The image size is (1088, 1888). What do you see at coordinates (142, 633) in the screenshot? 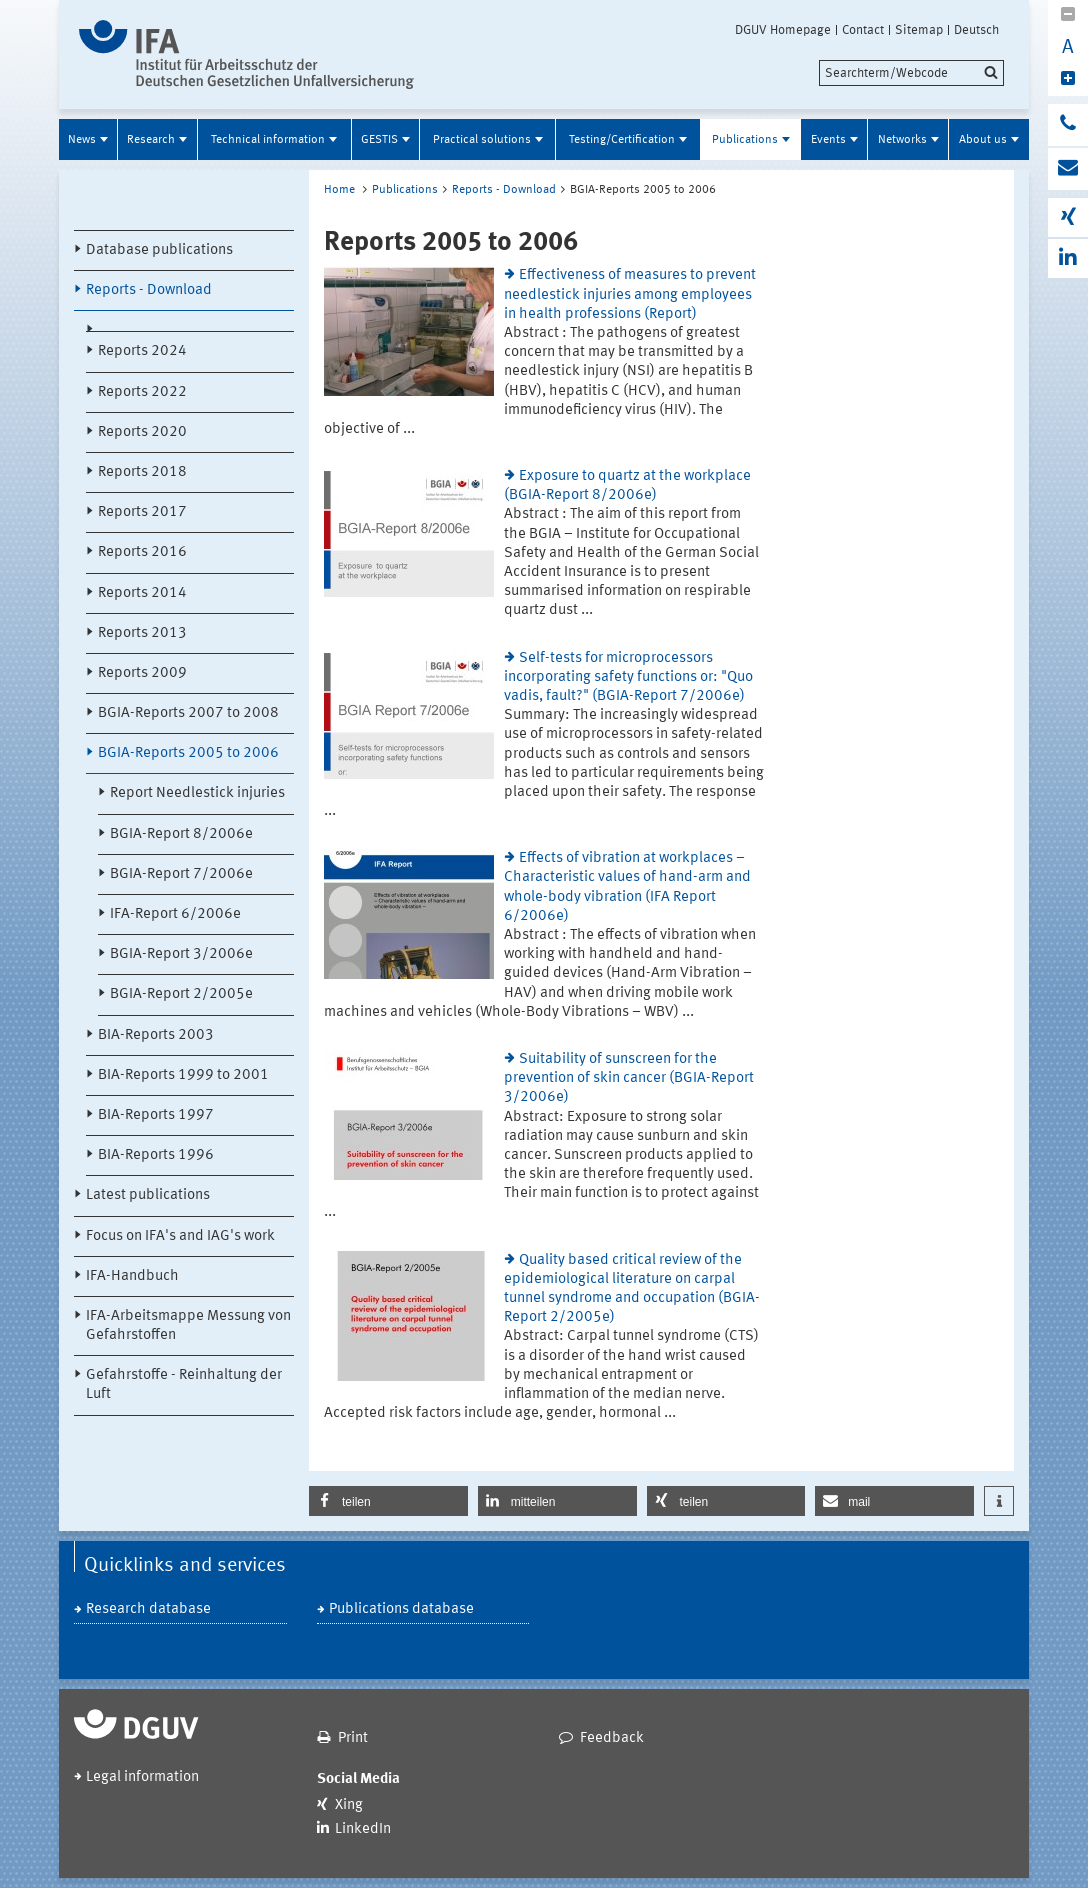
I see `Reports 2013` at bounding box center [142, 633].